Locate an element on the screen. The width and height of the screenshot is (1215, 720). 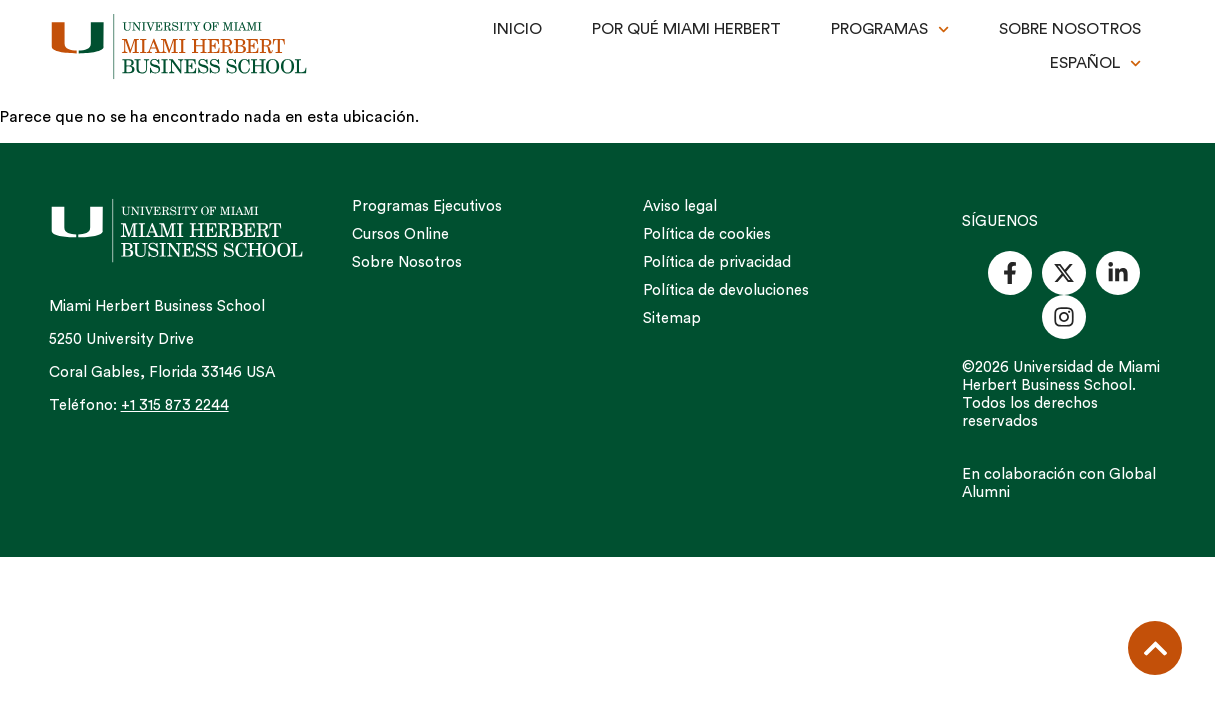
+1 315 873 2244 is located at coordinates (175, 405).